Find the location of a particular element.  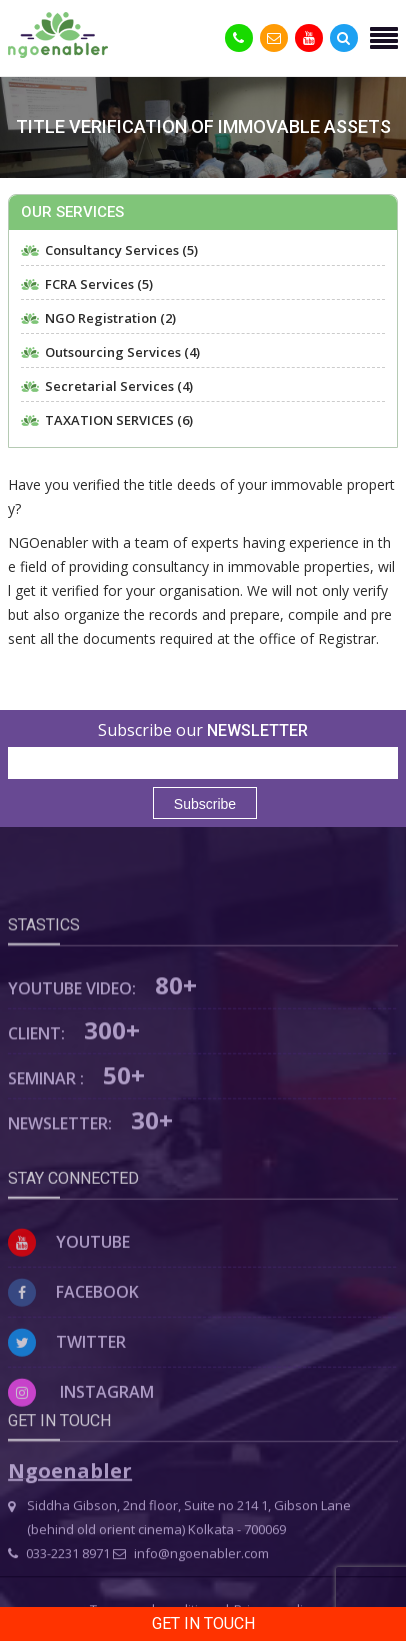

info@ngoenabler.com is located at coordinates (191, 1591).